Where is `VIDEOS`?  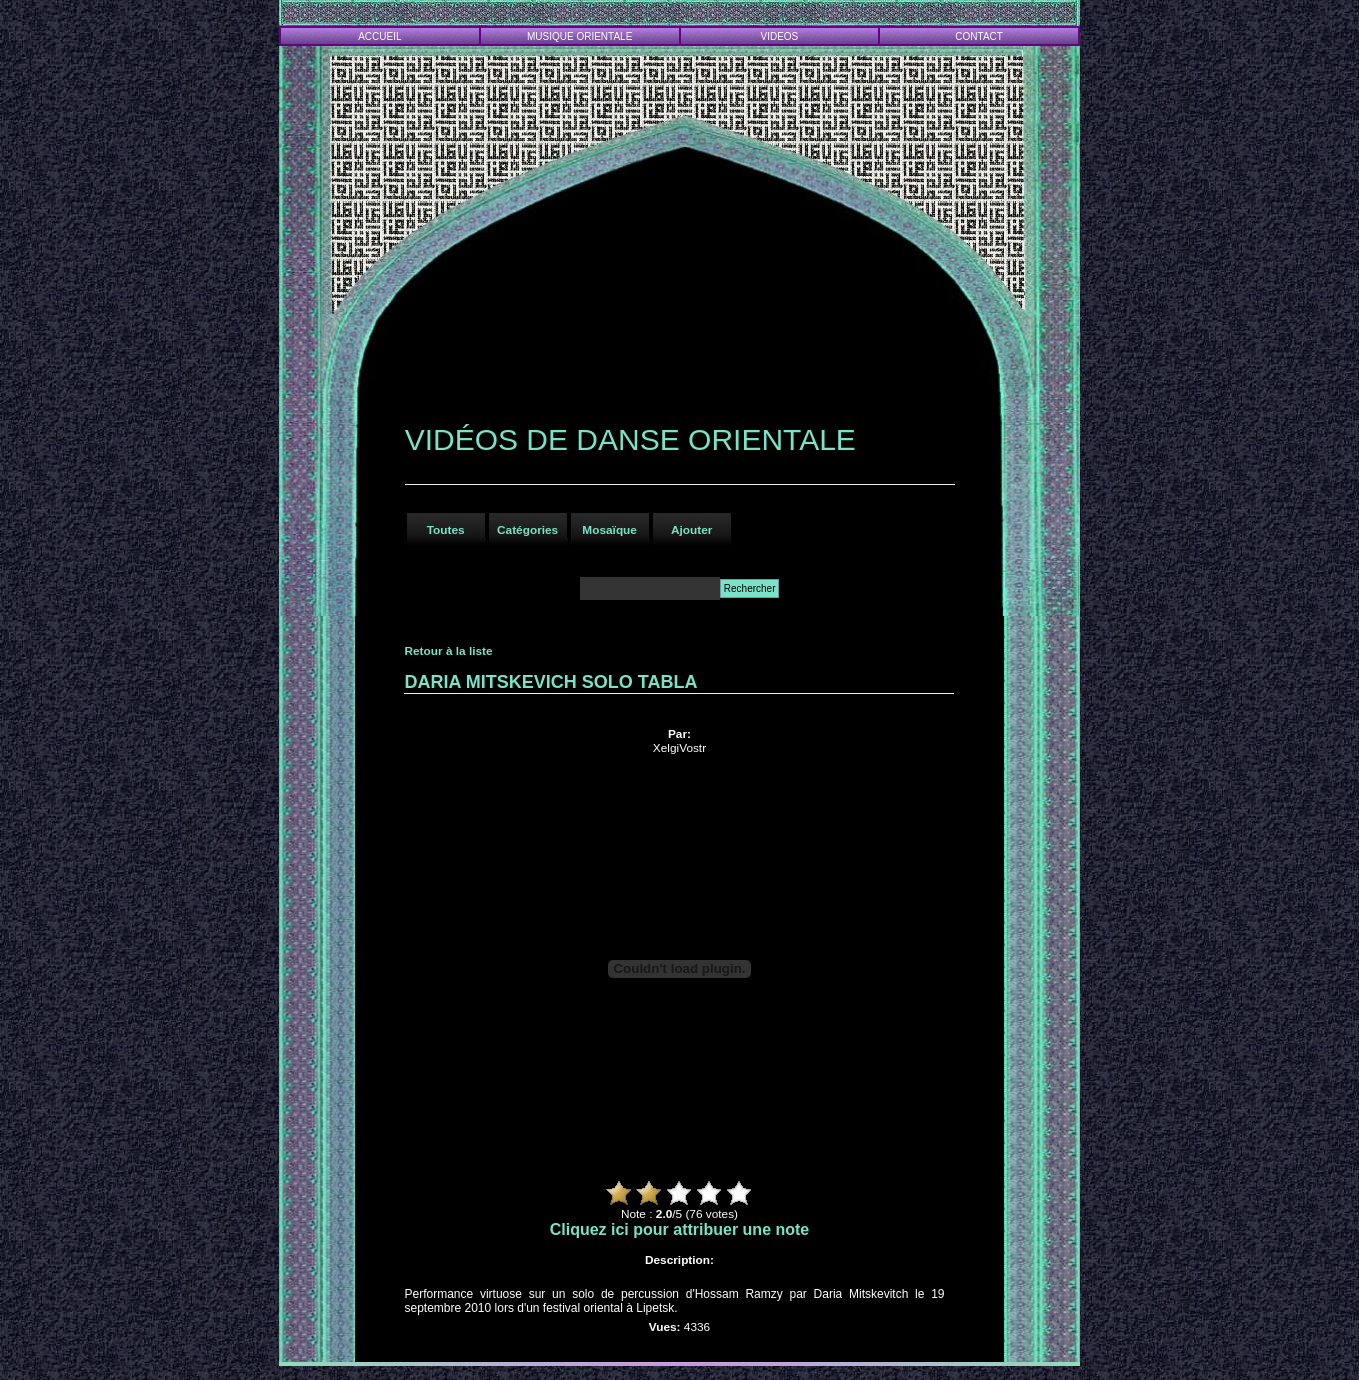
VIDEOS is located at coordinates (780, 36).